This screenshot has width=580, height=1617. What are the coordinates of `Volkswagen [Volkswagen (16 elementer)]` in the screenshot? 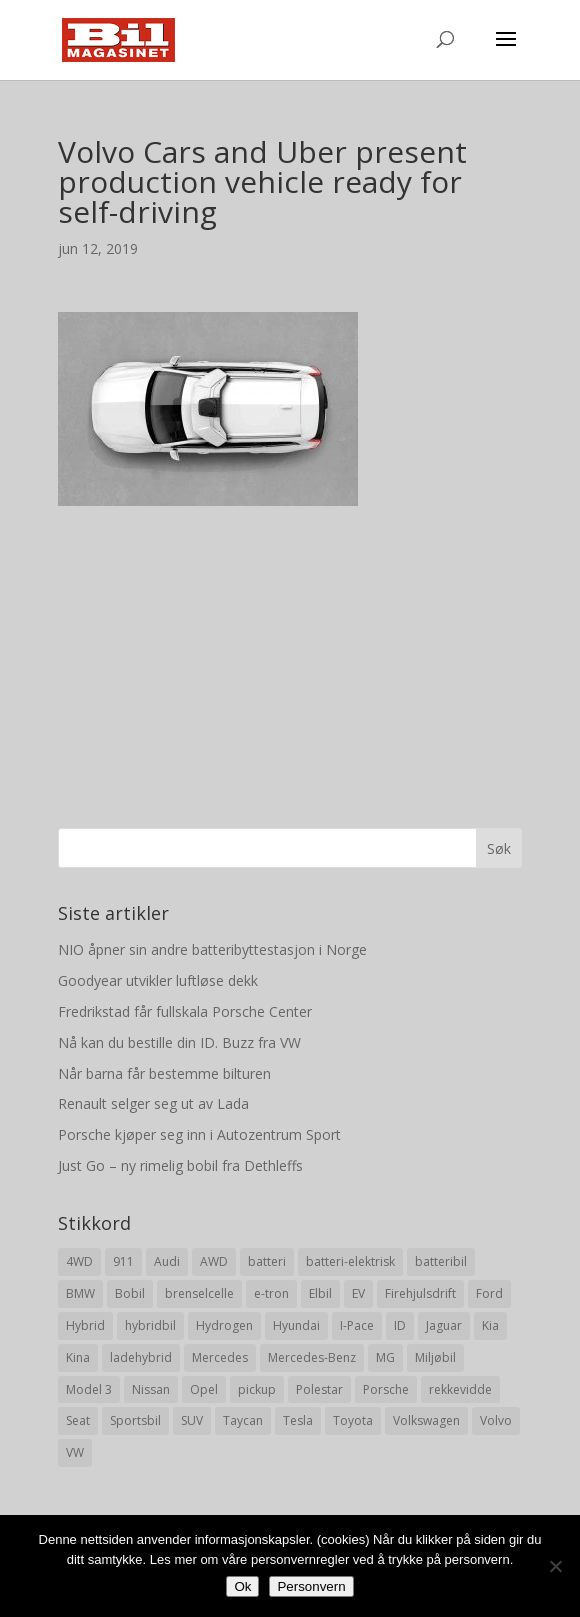 It's located at (426, 1420).